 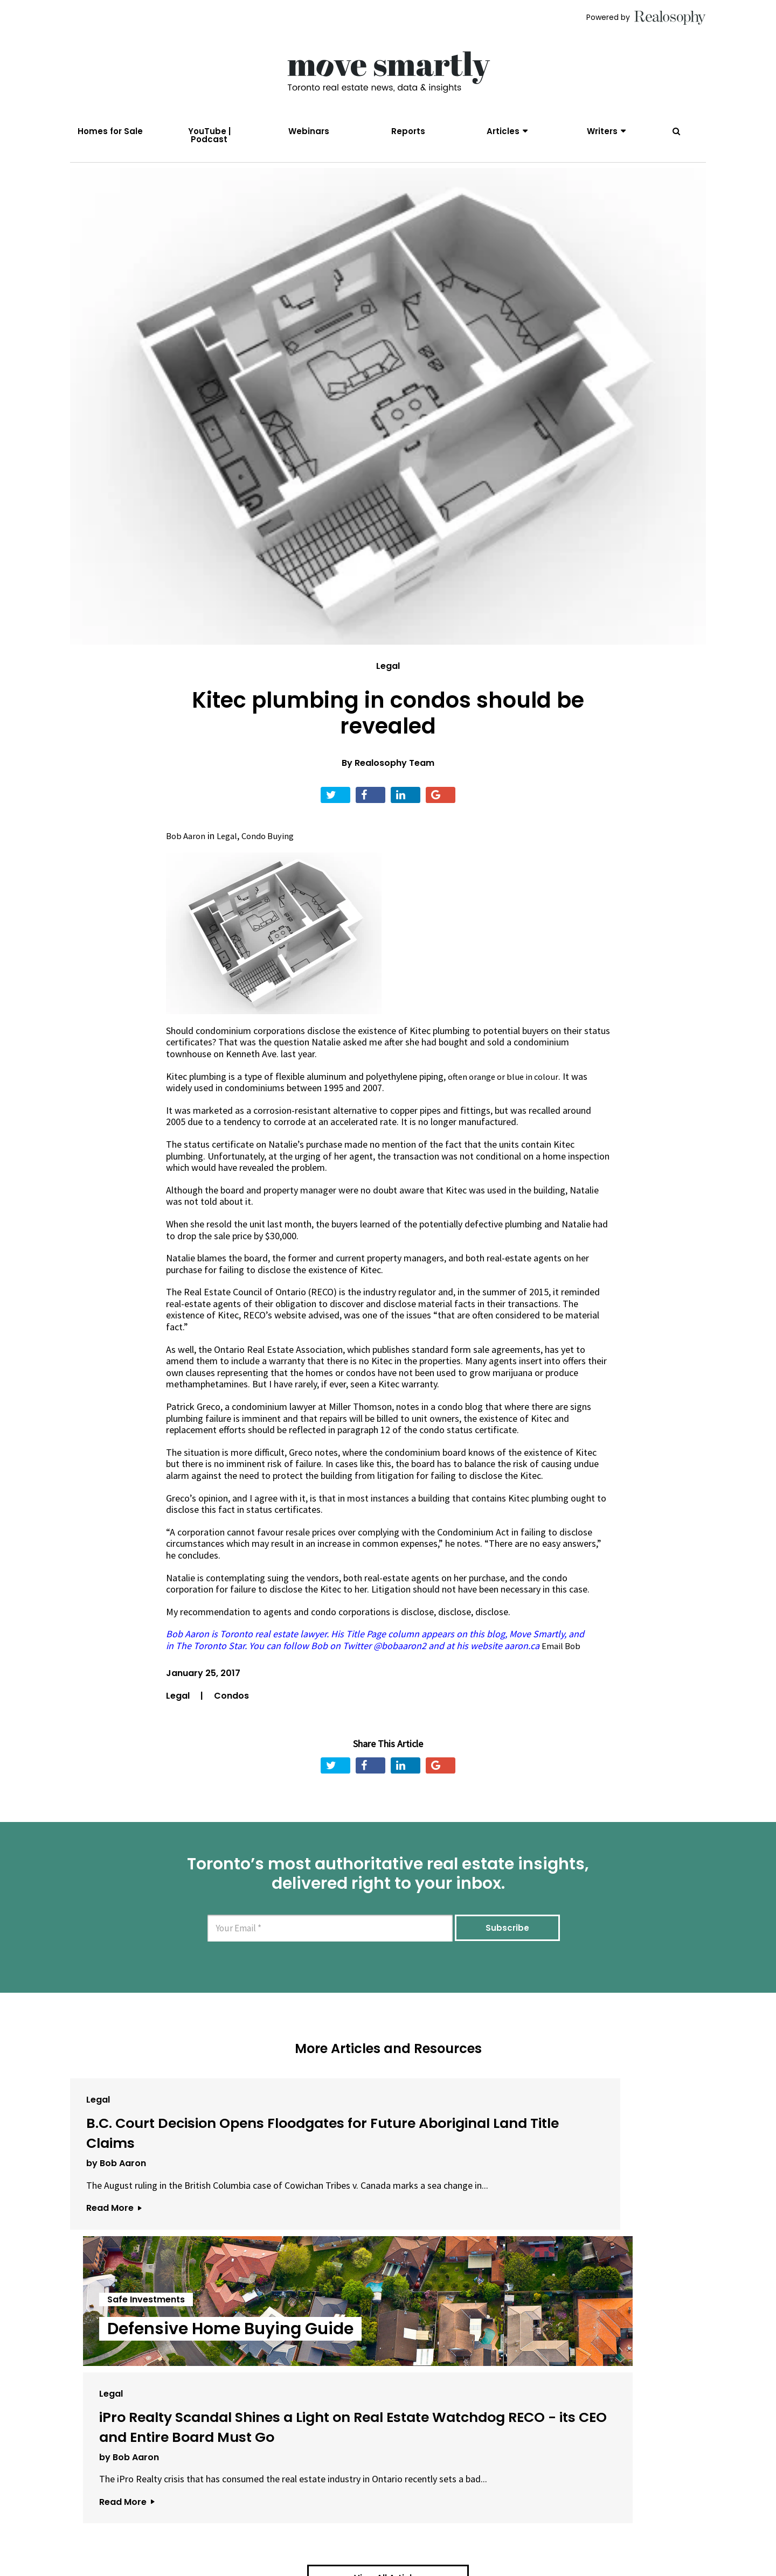 What do you see at coordinates (288, 2568) in the screenshot?
I see `Email Us` at bounding box center [288, 2568].